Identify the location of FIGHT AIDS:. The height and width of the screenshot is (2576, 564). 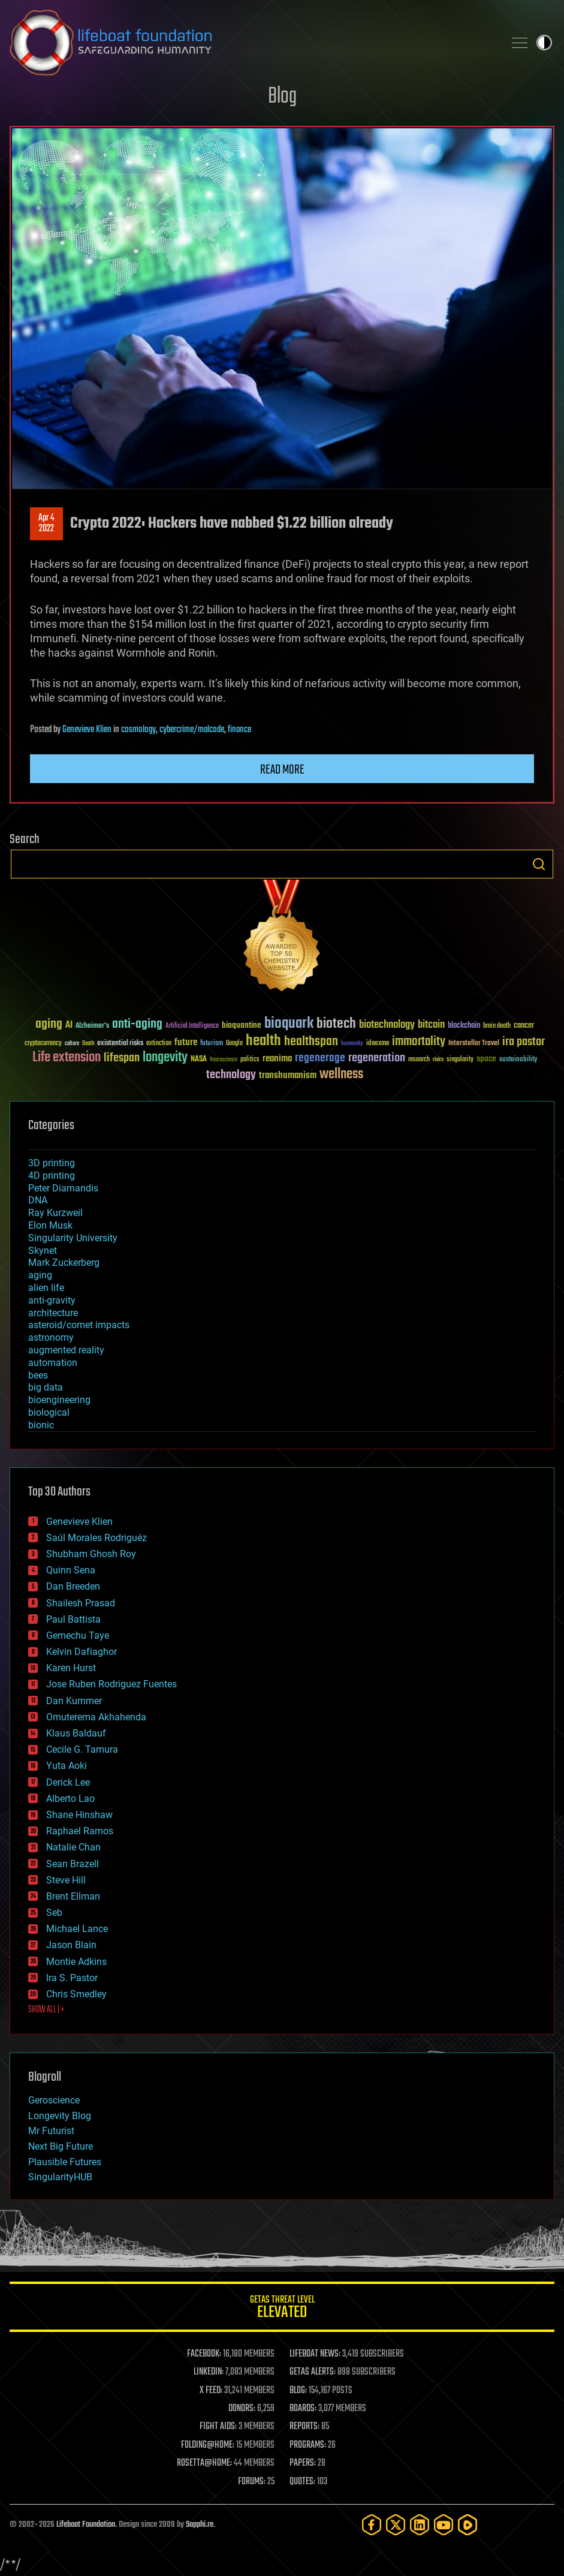
(218, 2426).